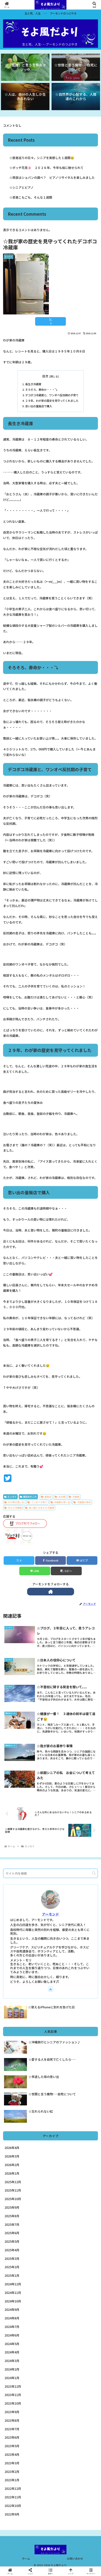 Image resolution: width=101 pixels, height=2576 pixels. Describe the element at coordinates (82, 1560) in the screenshot. I see `[はてブでブックマーク]` at that location.